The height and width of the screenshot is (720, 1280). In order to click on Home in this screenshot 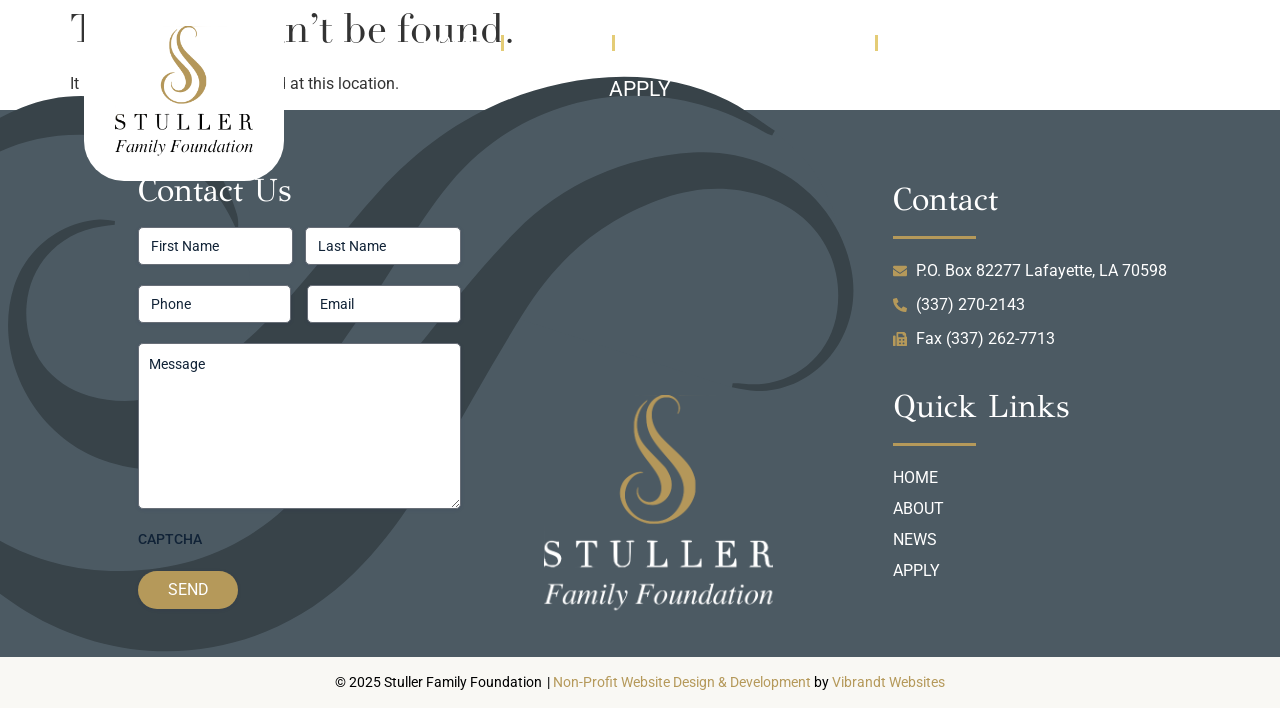, I will do `click(451, 43)`.